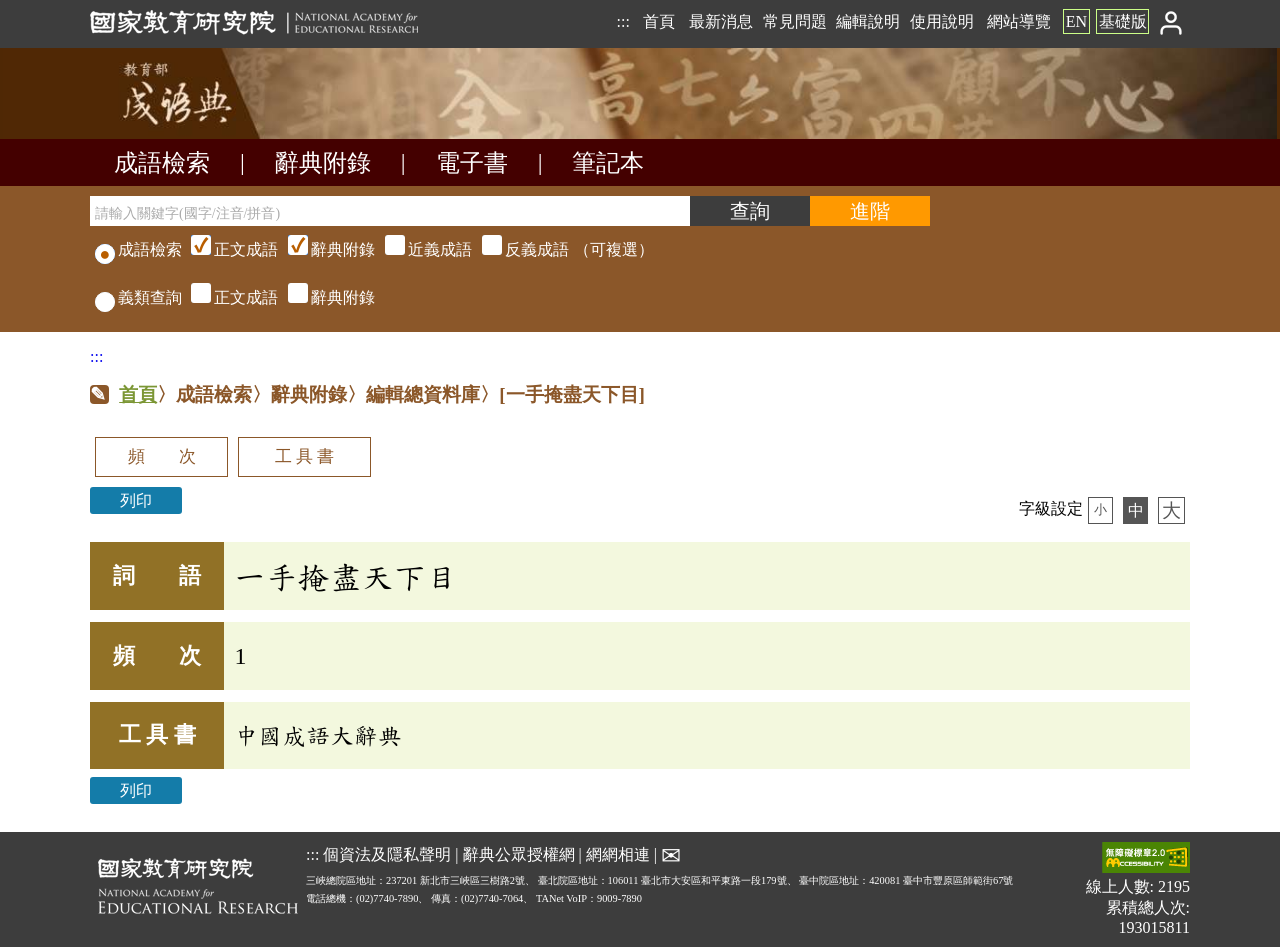 The image size is (1280, 947). I want to click on 電子書, so click(472, 163).